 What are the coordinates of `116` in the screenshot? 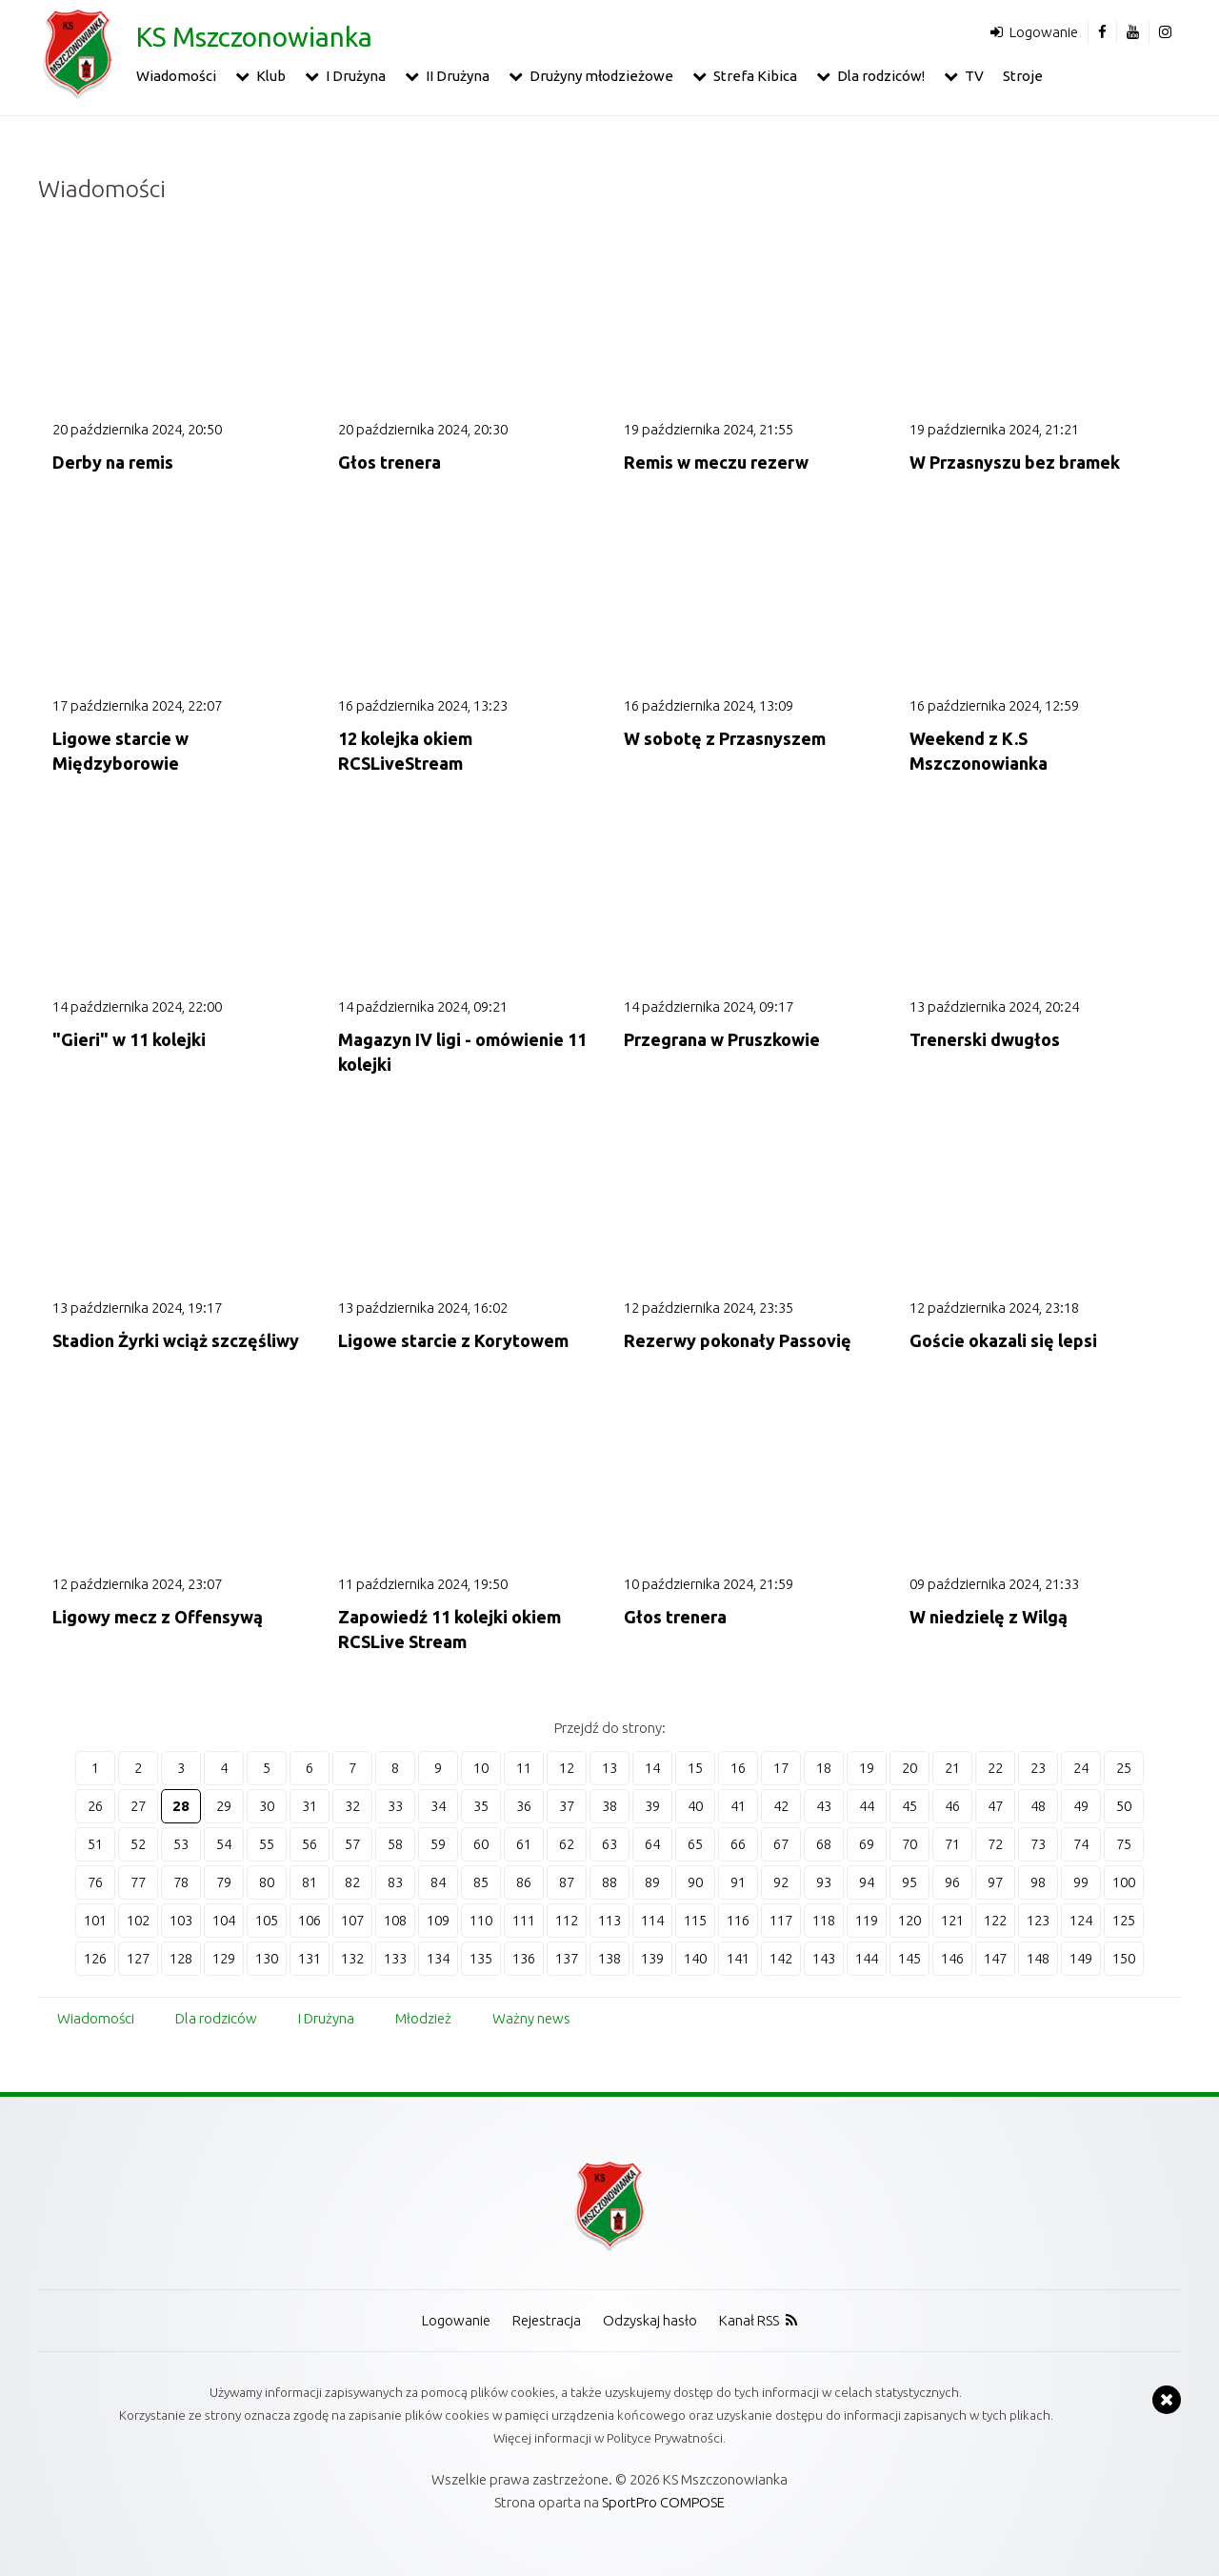 It's located at (738, 1920).